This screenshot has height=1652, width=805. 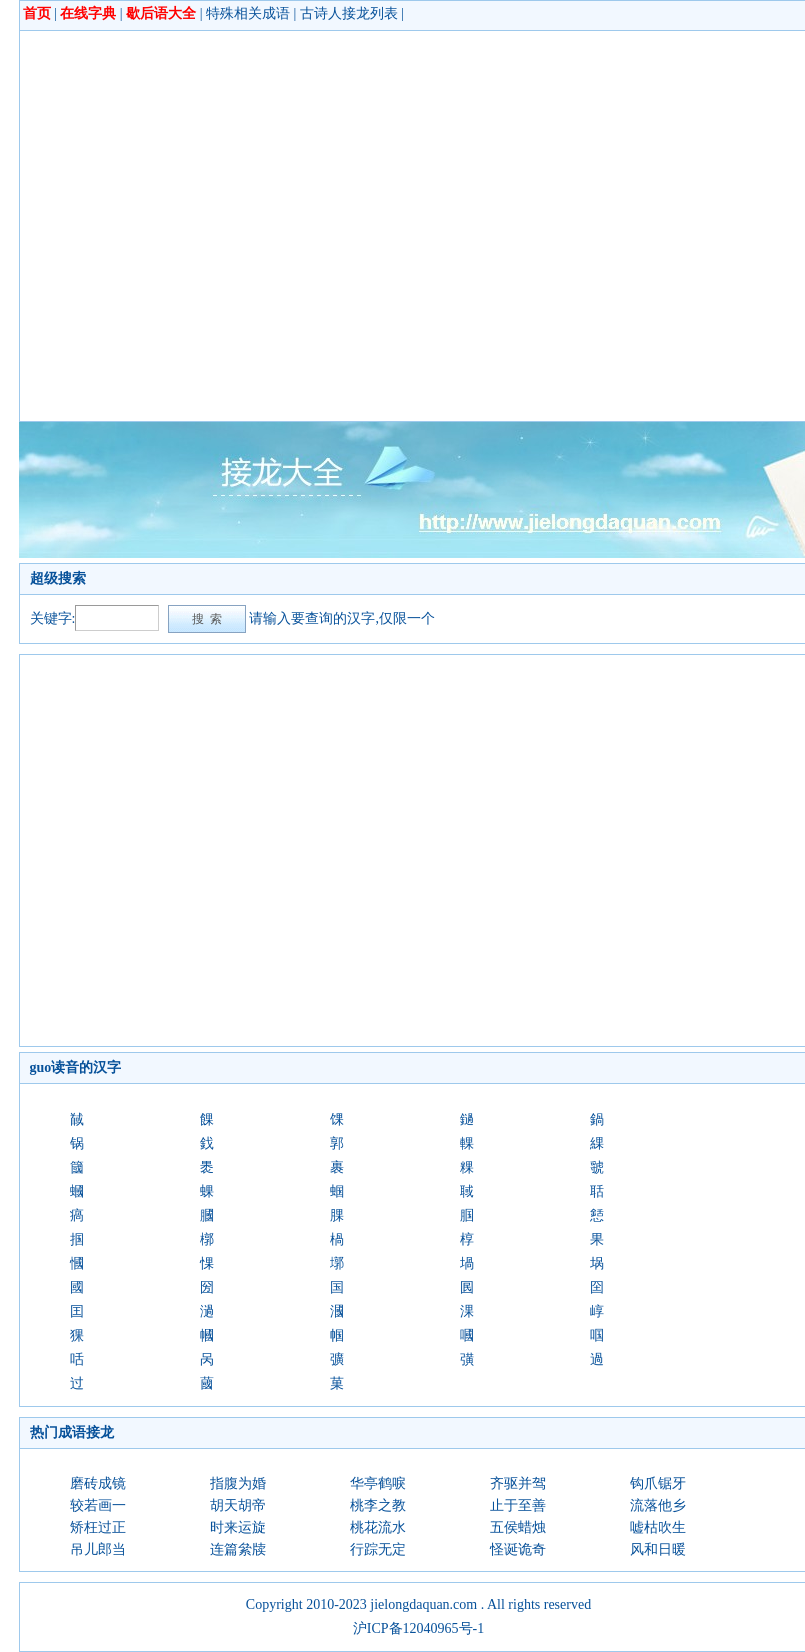 What do you see at coordinates (161, 13) in the screenshot?
I see `歇后语大全` at bounding box center [161, 13].